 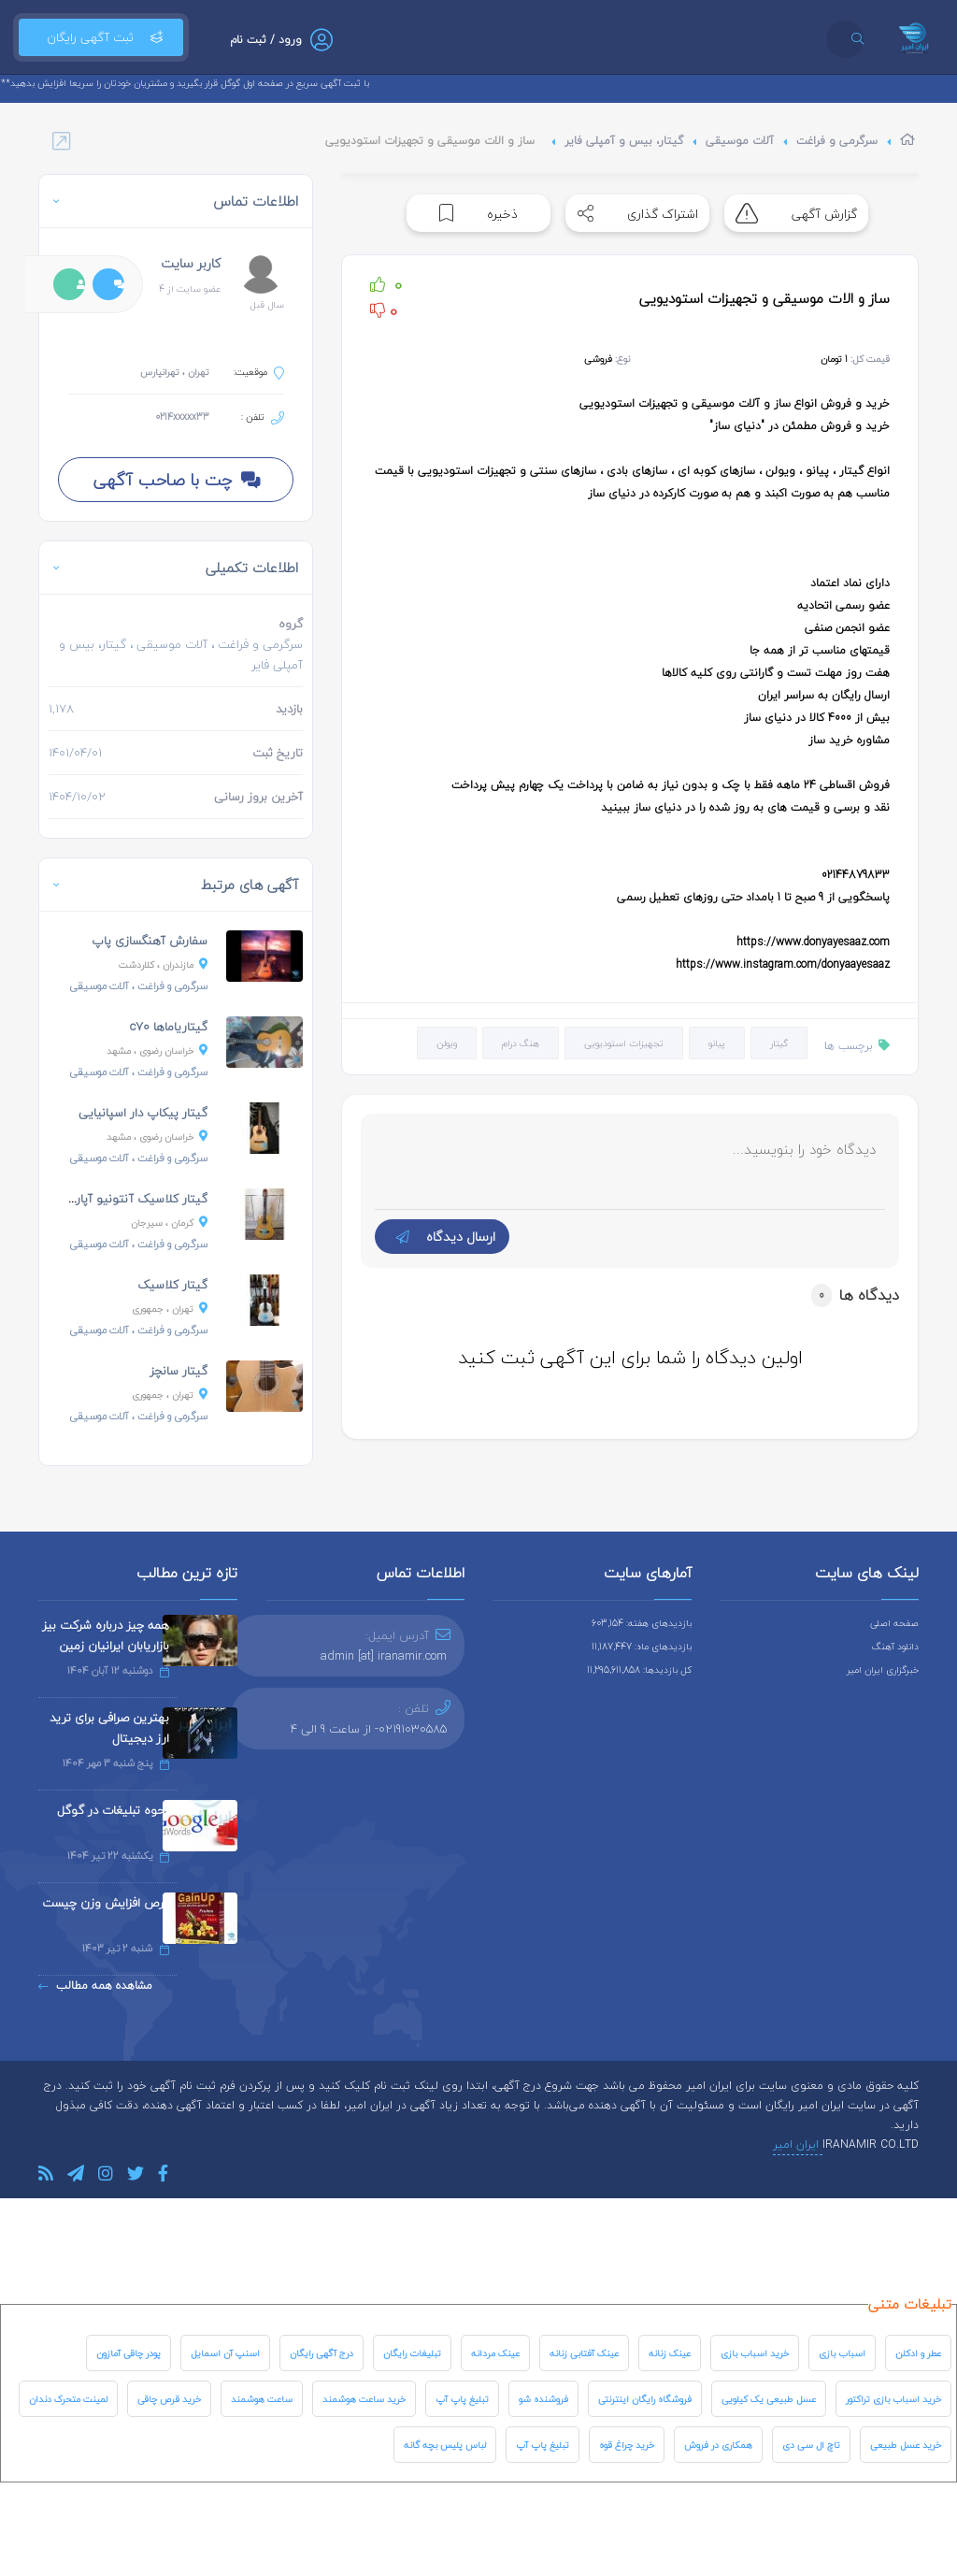 I want to click on تبلیغ پاپ آپ, so click(x=462, y=2399).